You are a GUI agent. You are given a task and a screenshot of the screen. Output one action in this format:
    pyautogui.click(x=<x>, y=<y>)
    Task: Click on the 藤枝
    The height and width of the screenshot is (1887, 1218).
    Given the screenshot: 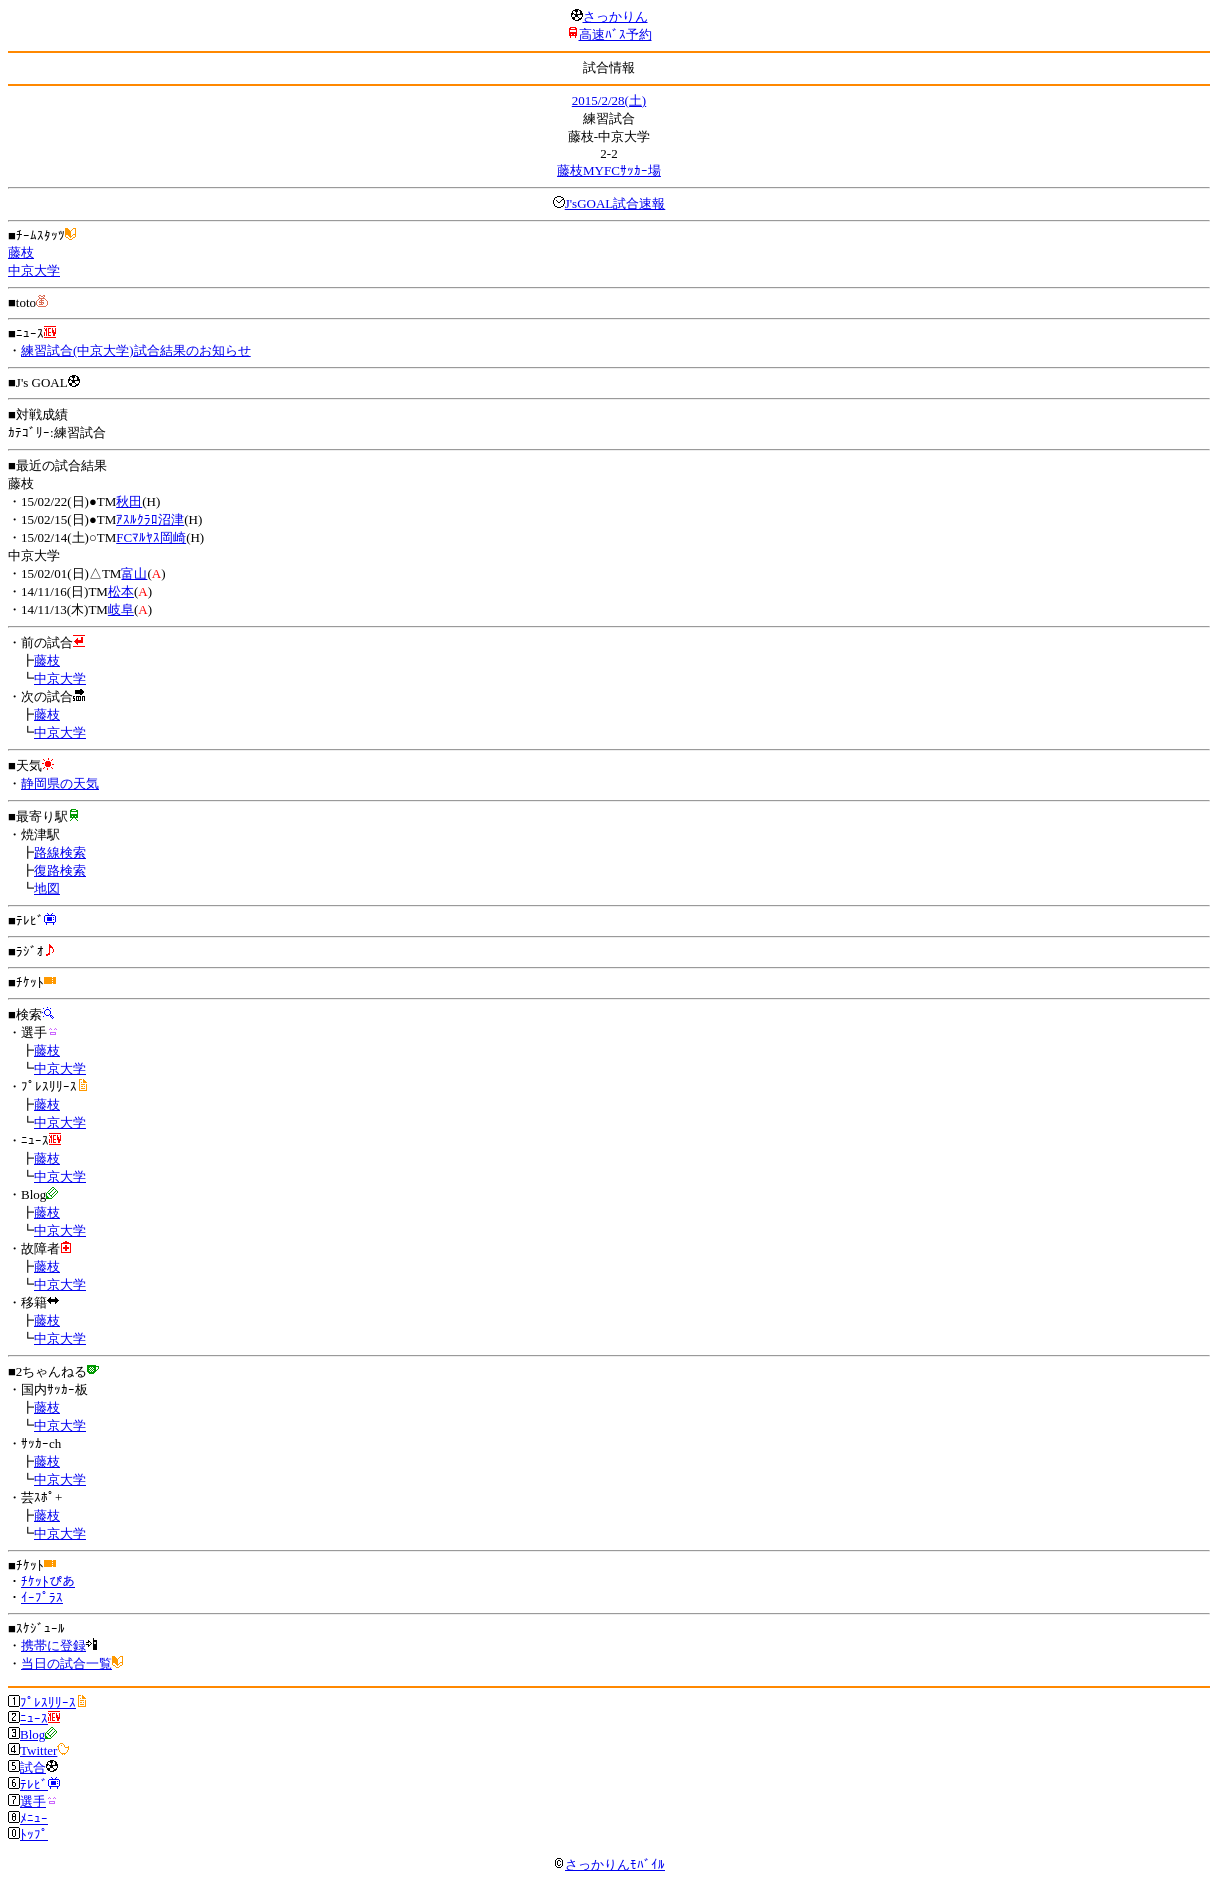 What is the action you would take?
    pyautogui.click(x=21, y=252)
    